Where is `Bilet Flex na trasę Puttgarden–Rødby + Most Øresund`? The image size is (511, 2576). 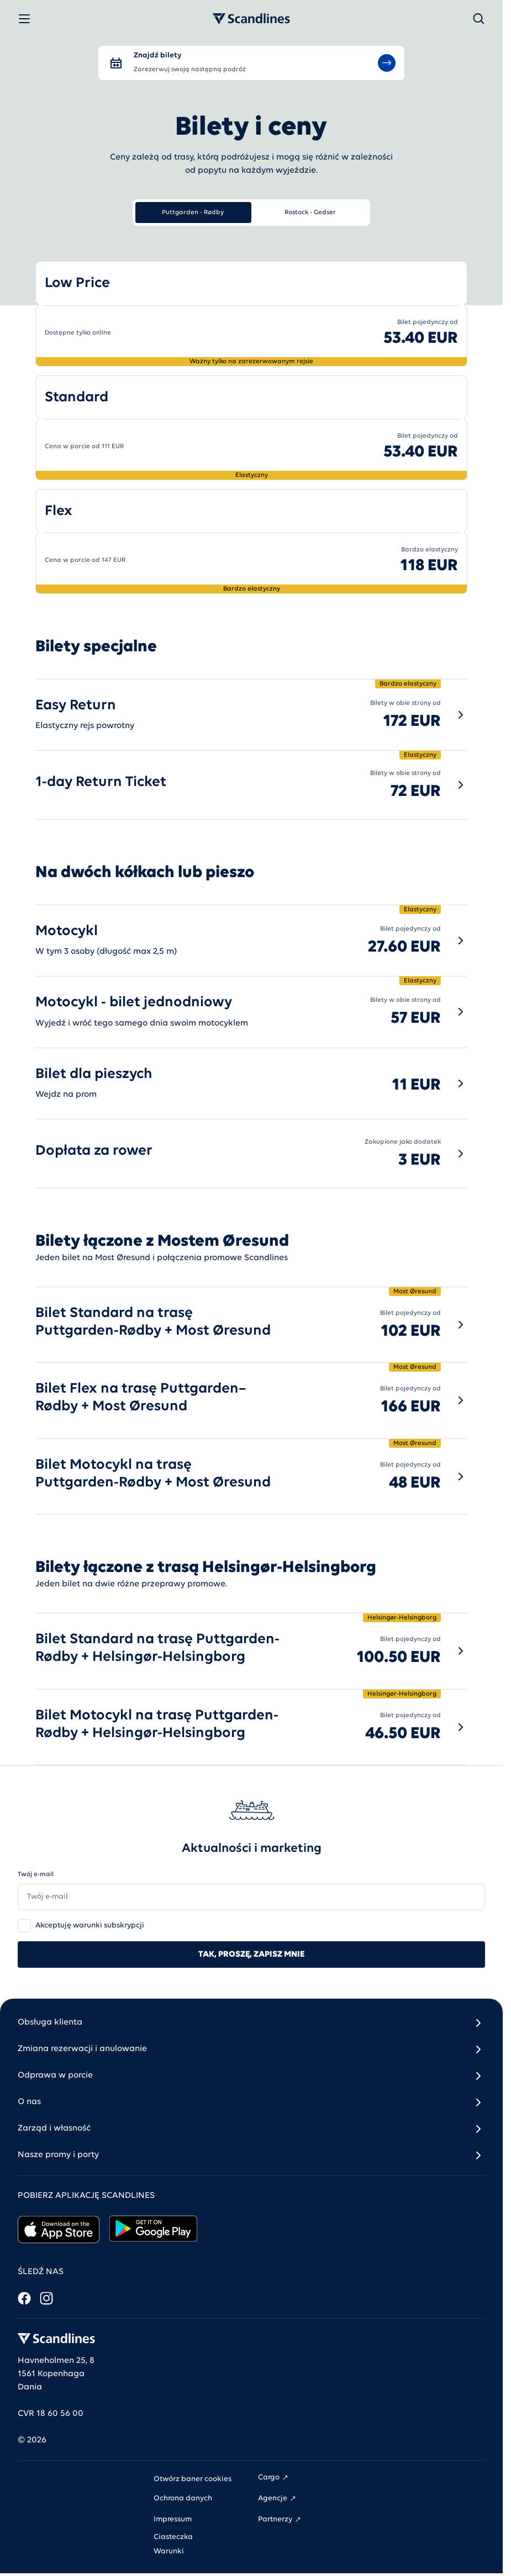 Bilet Flex na trasę Puttgarden–Rødby + Most Øresund is located at coordinates (140, 1398).